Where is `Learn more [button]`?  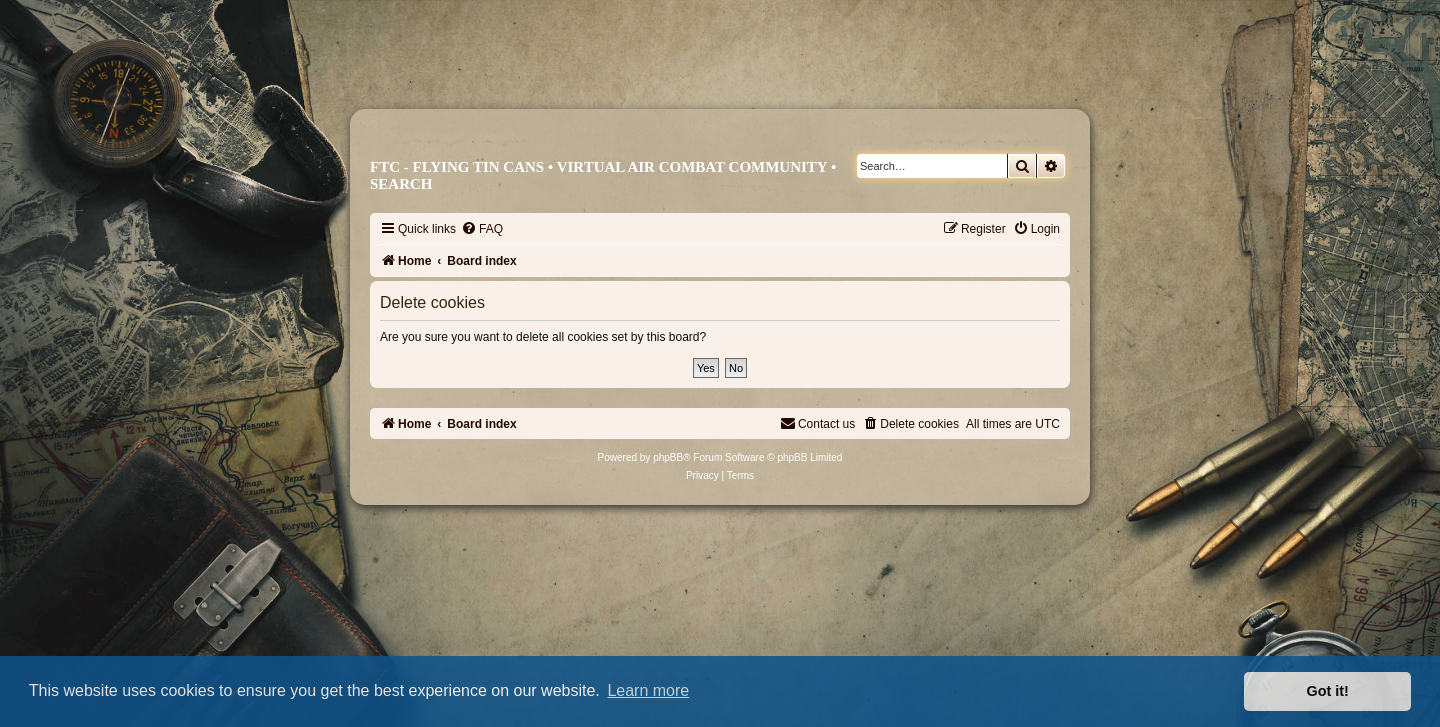
Learn more [button] is located at coordinates (648, 690).